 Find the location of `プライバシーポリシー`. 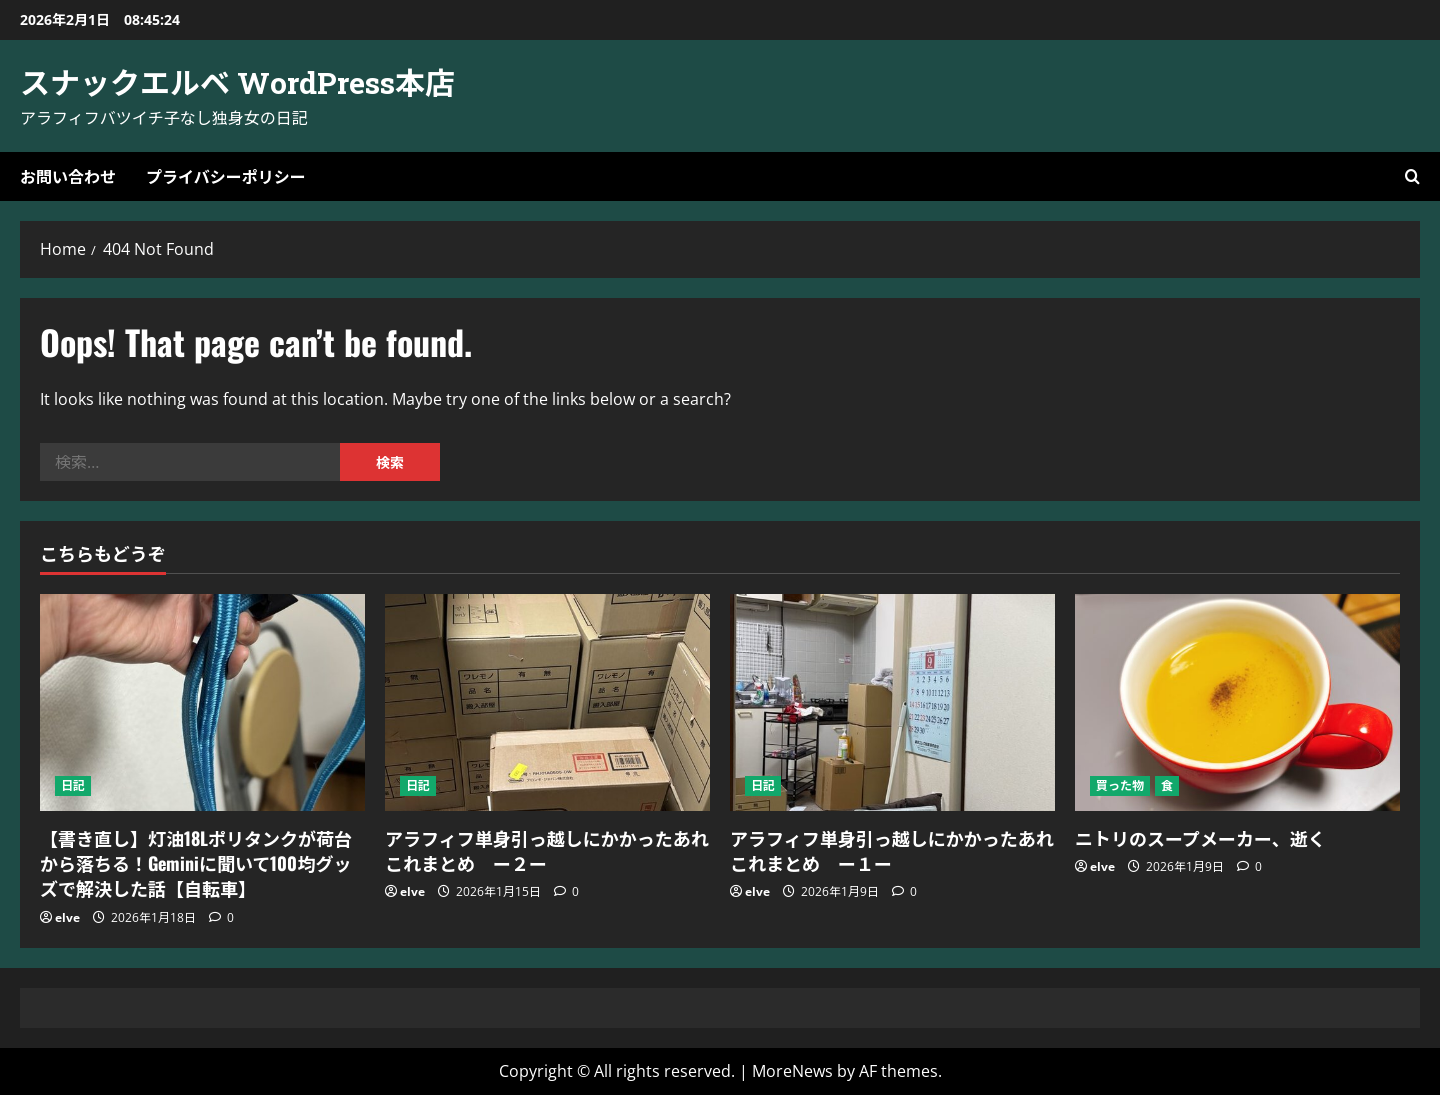

プライバシーポリシー is located at coordinates (226, 176).